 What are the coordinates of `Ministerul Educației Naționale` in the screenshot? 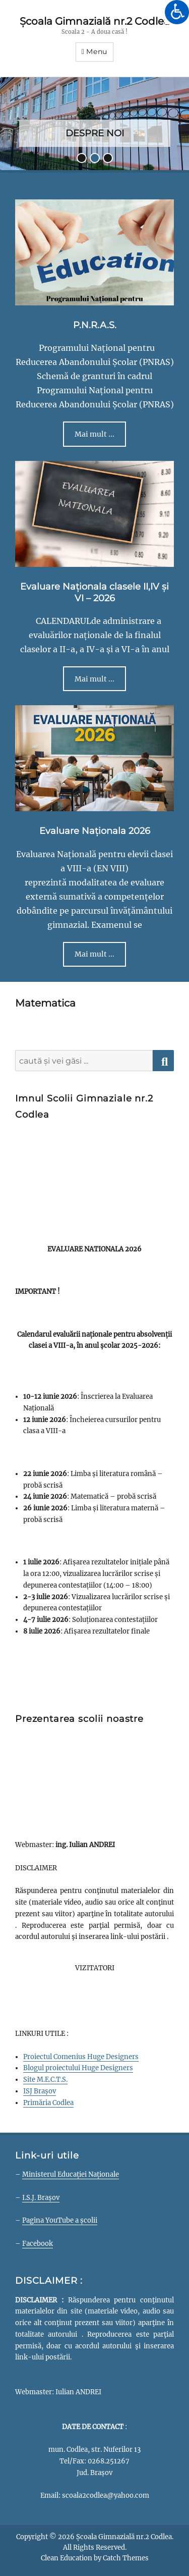 It's located at (70, 2174).